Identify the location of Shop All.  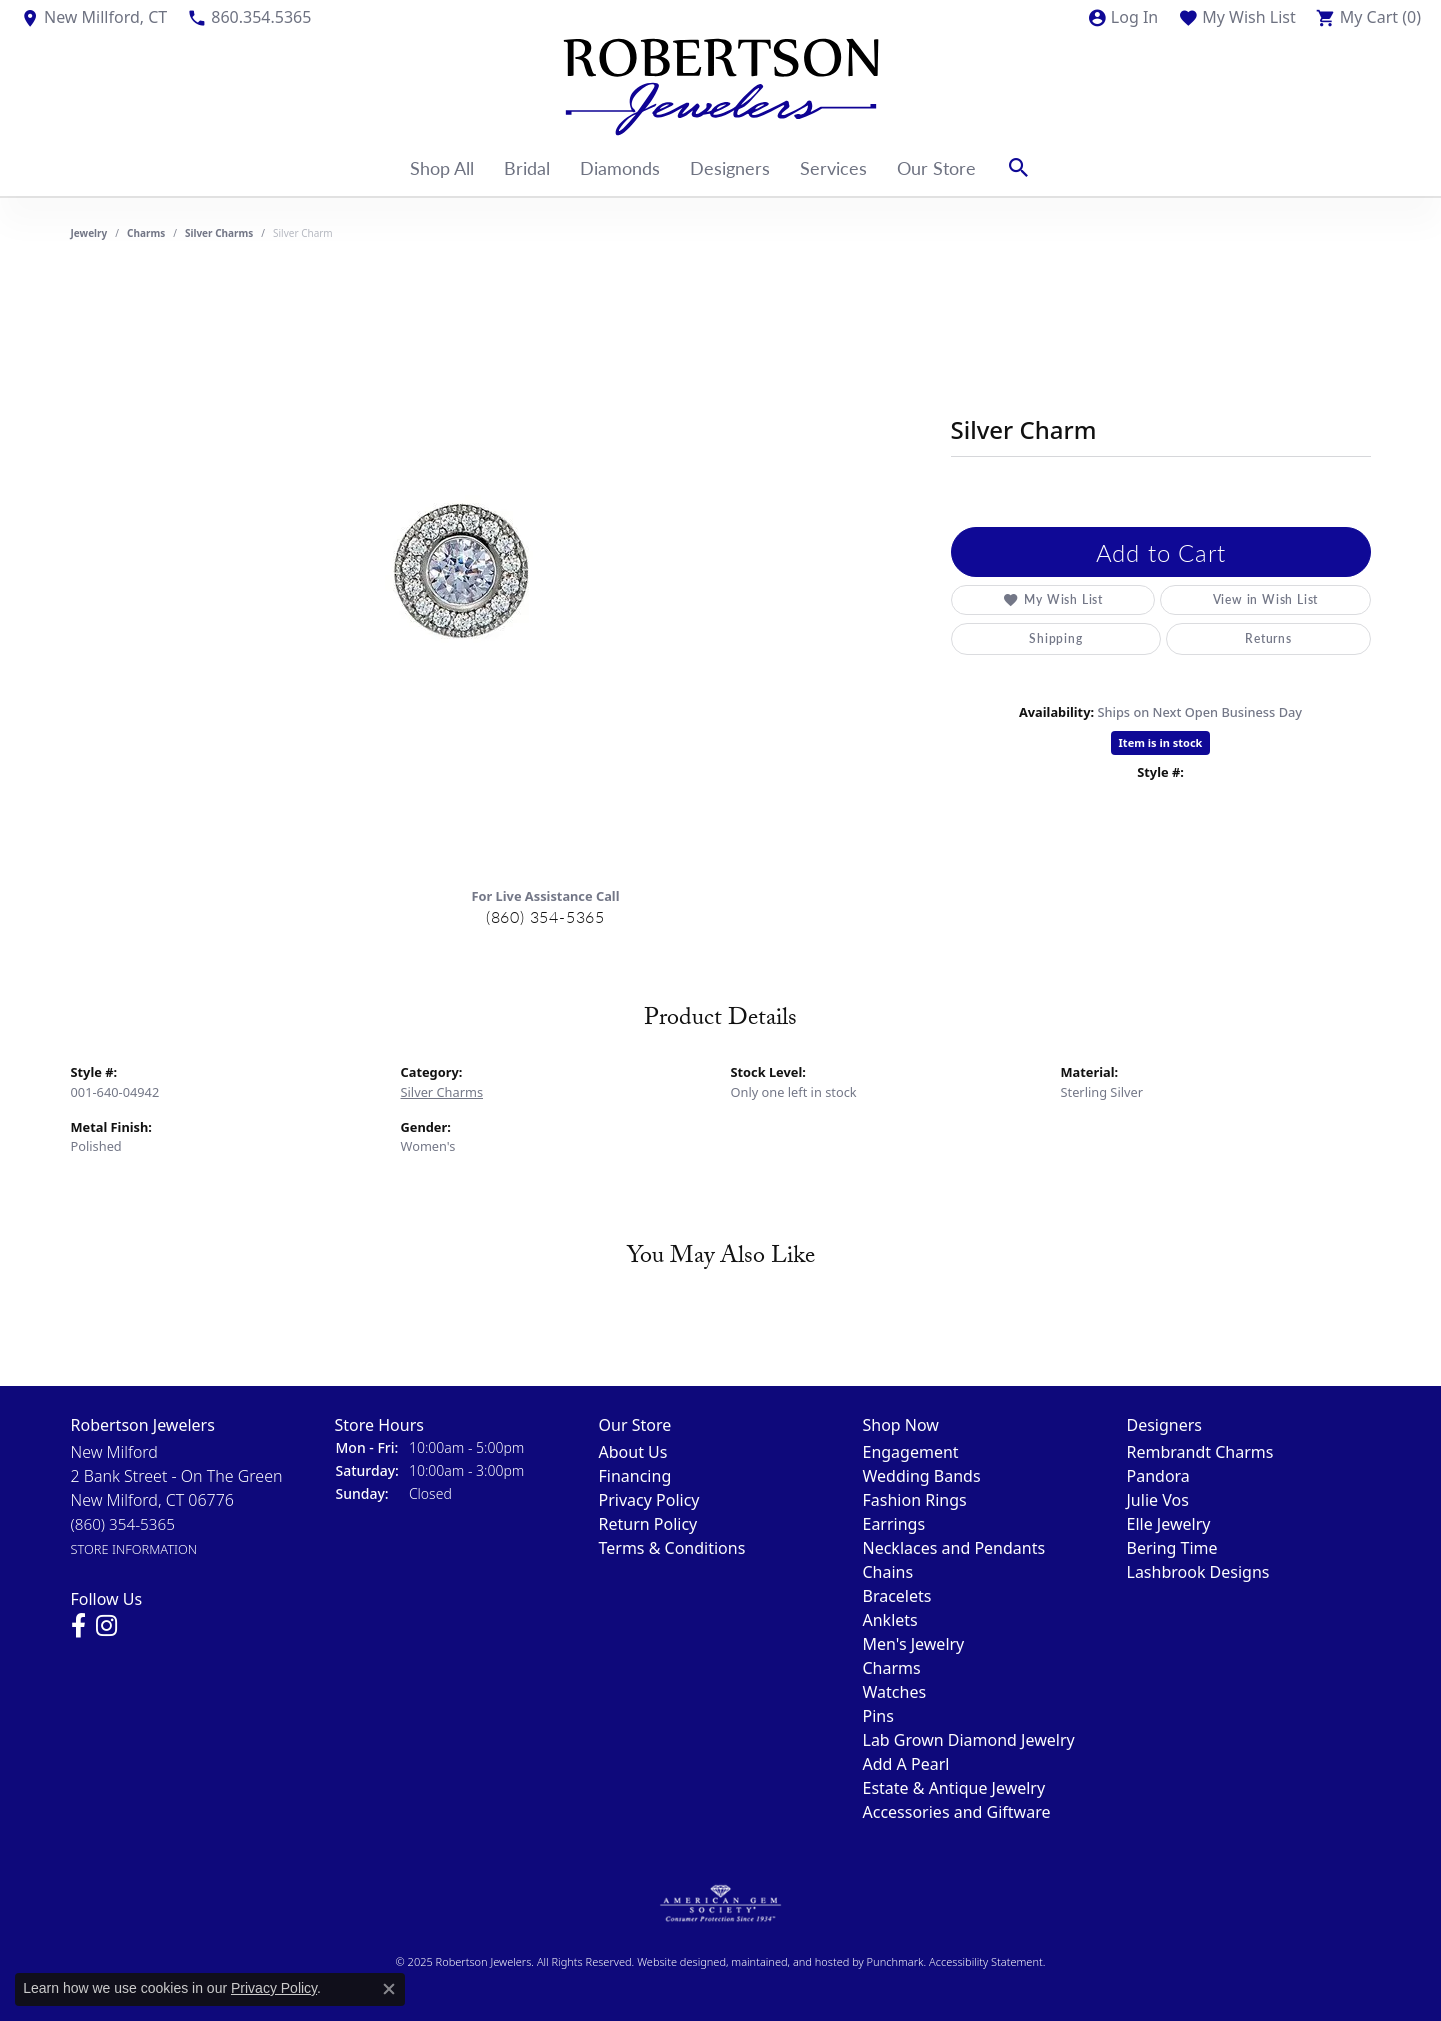
(442, 167).